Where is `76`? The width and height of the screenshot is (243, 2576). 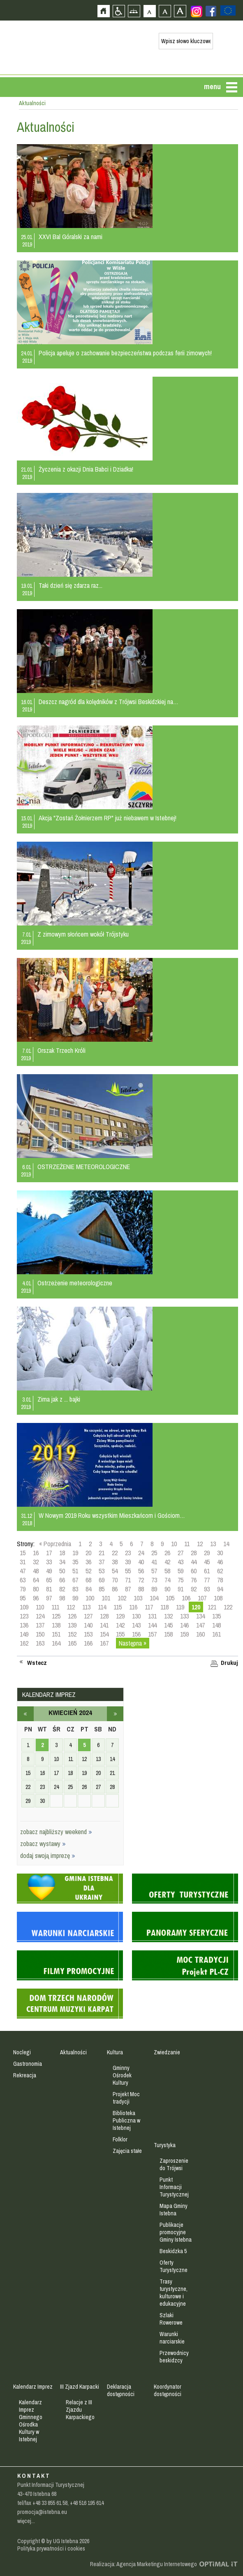
76 is located at coordinates (194, 1579).